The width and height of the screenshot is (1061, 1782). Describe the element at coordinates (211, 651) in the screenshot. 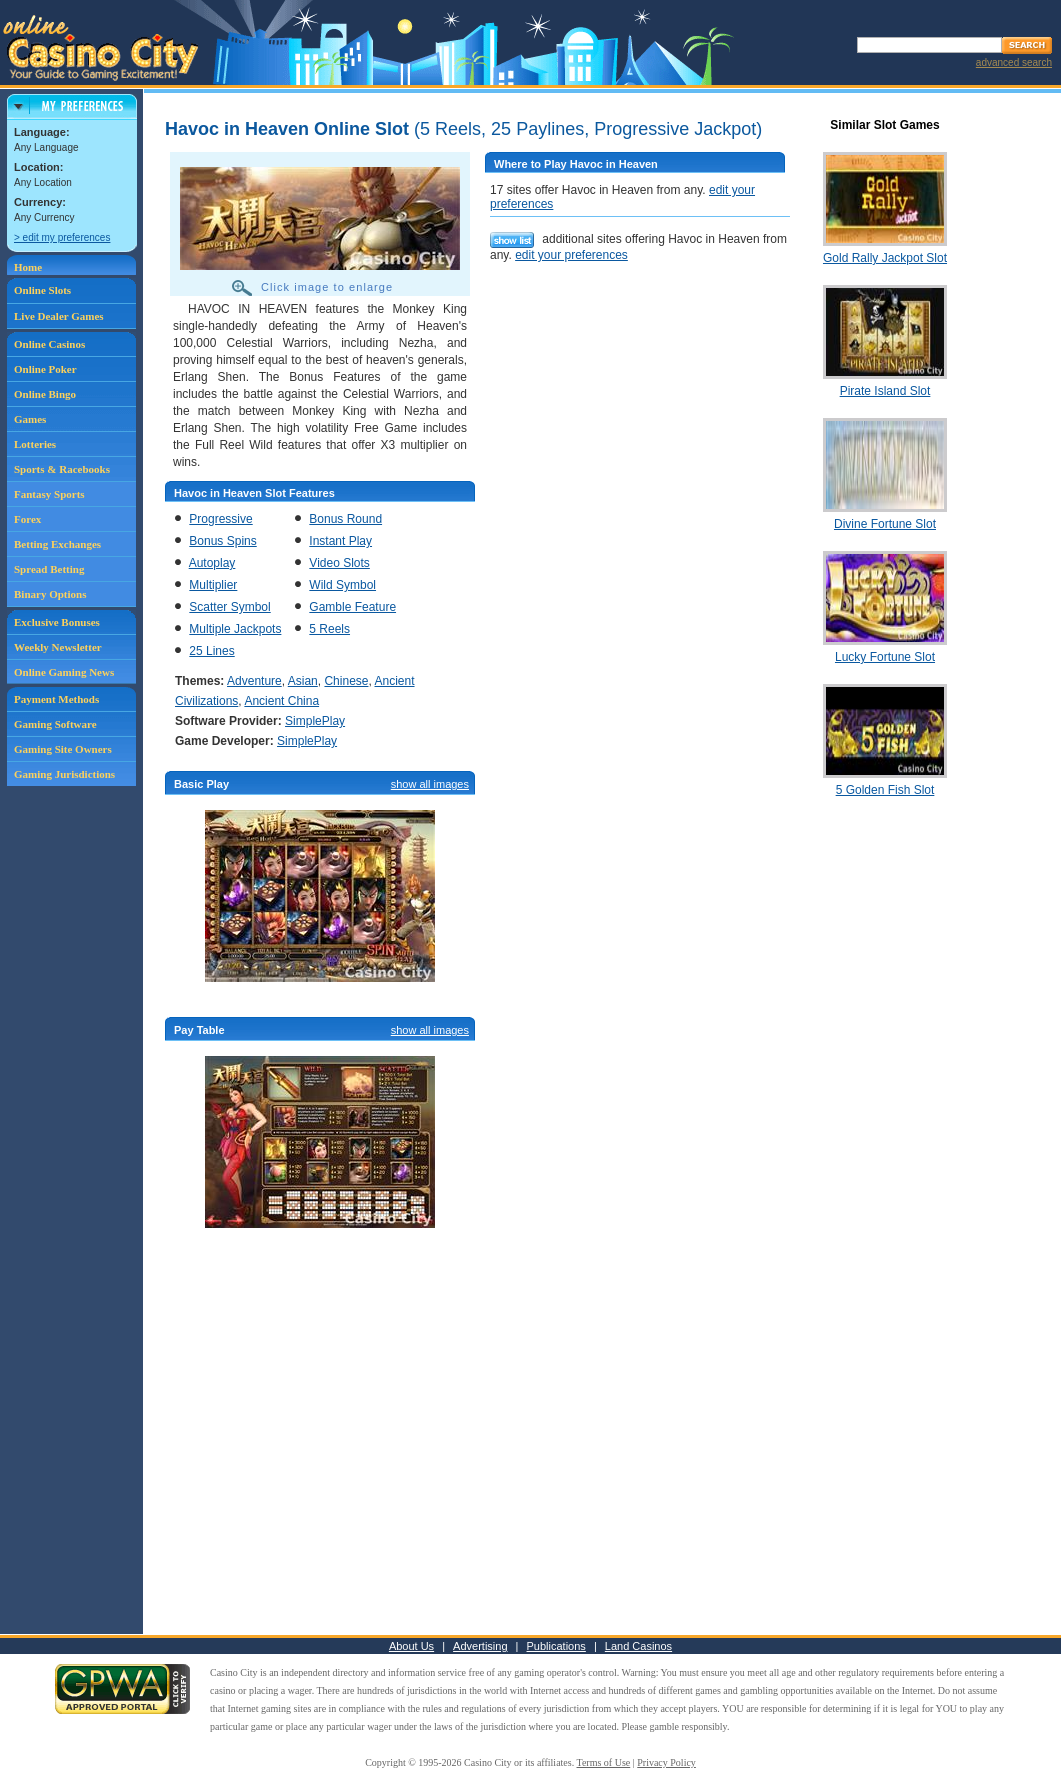

I see `25 Lines` at that location.